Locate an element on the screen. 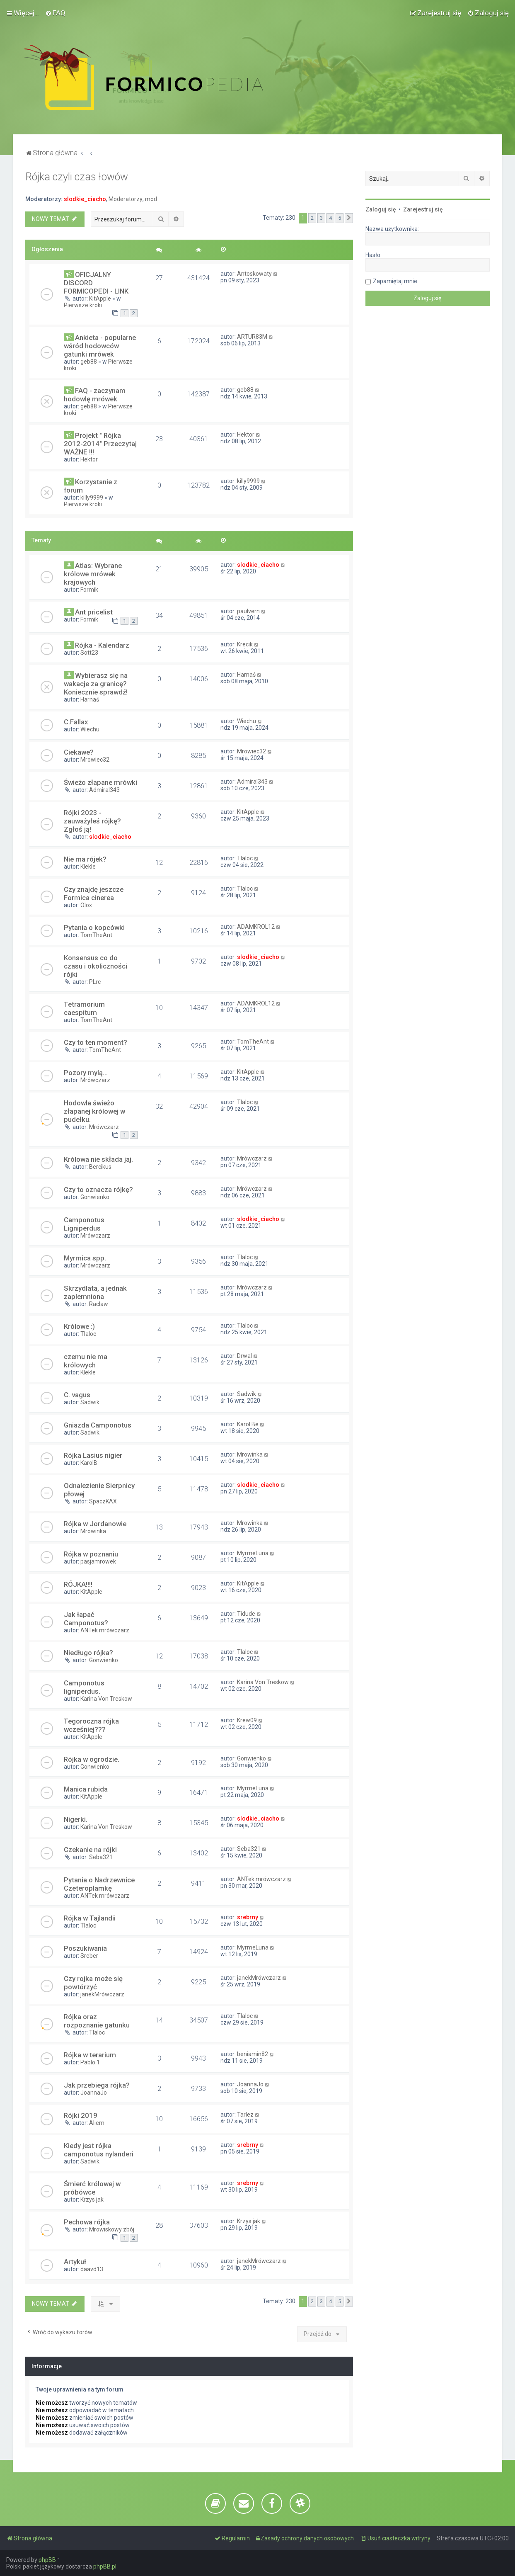 This screenshot has height=2576, width=515. Bercikus is located at coordinates (100, 1166).